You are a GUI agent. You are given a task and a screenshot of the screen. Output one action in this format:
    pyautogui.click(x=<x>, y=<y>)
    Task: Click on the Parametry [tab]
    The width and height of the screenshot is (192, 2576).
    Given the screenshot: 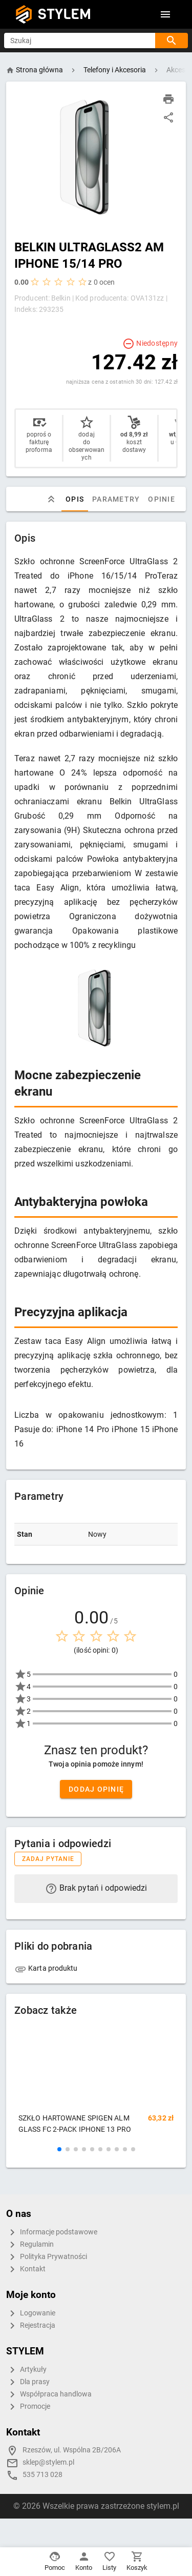 What is the action you would take?
    pyautogui.click(x=116, y=499)
    